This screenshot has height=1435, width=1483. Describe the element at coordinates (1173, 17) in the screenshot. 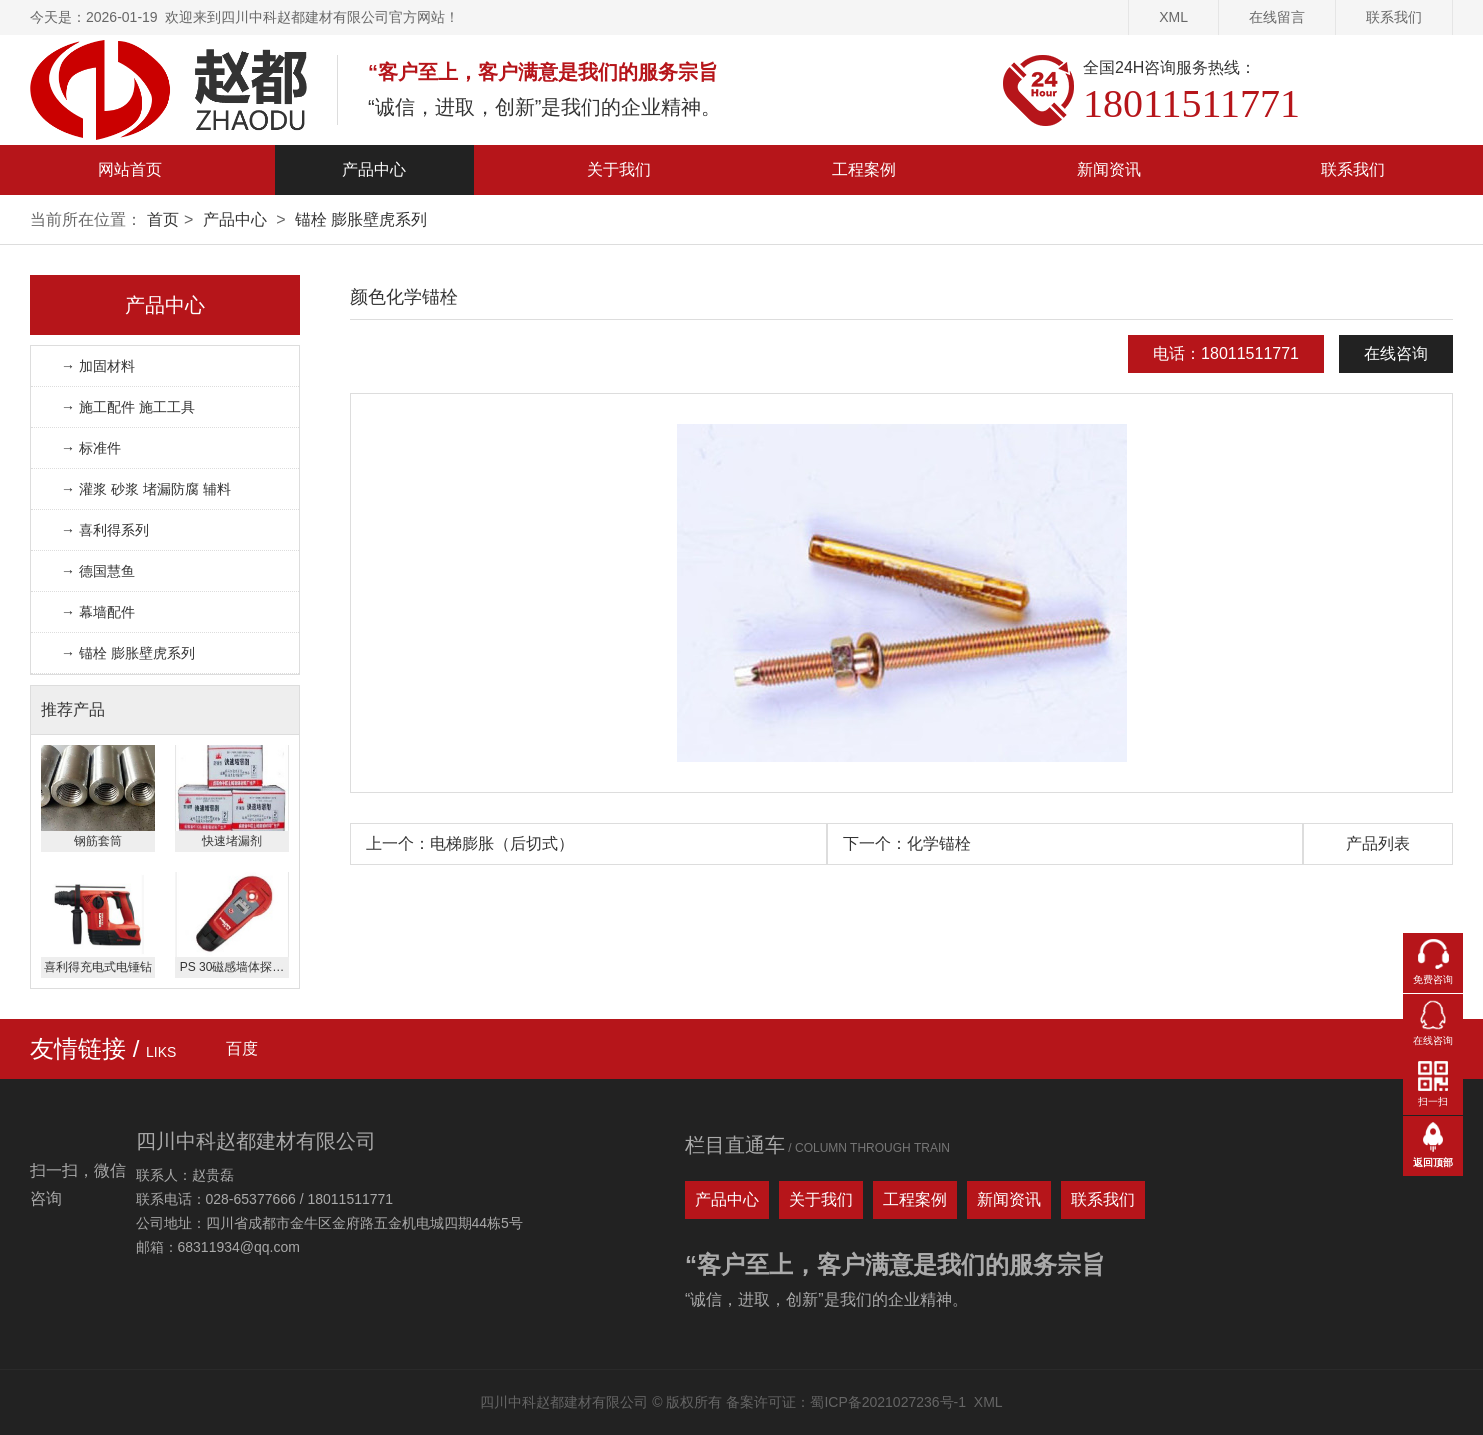

I see `XML` at that location.